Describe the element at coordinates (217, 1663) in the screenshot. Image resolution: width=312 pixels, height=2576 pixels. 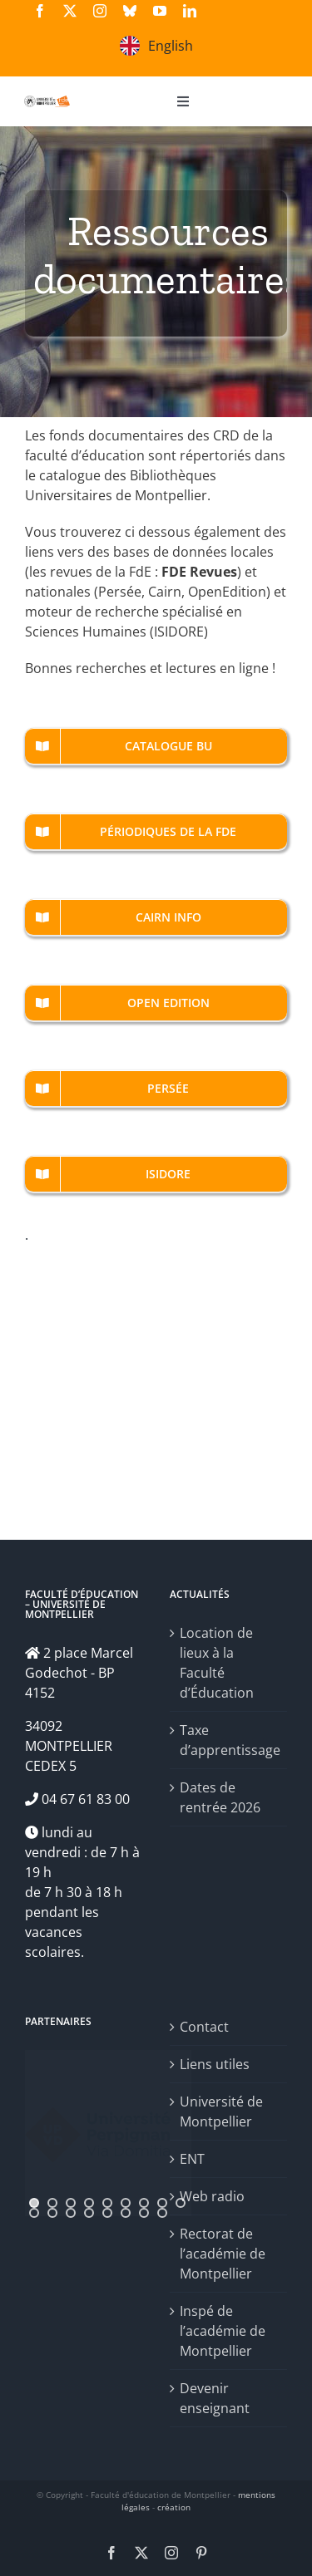
I see `Location de lieux à la Faculté d’Éducation` at that location.